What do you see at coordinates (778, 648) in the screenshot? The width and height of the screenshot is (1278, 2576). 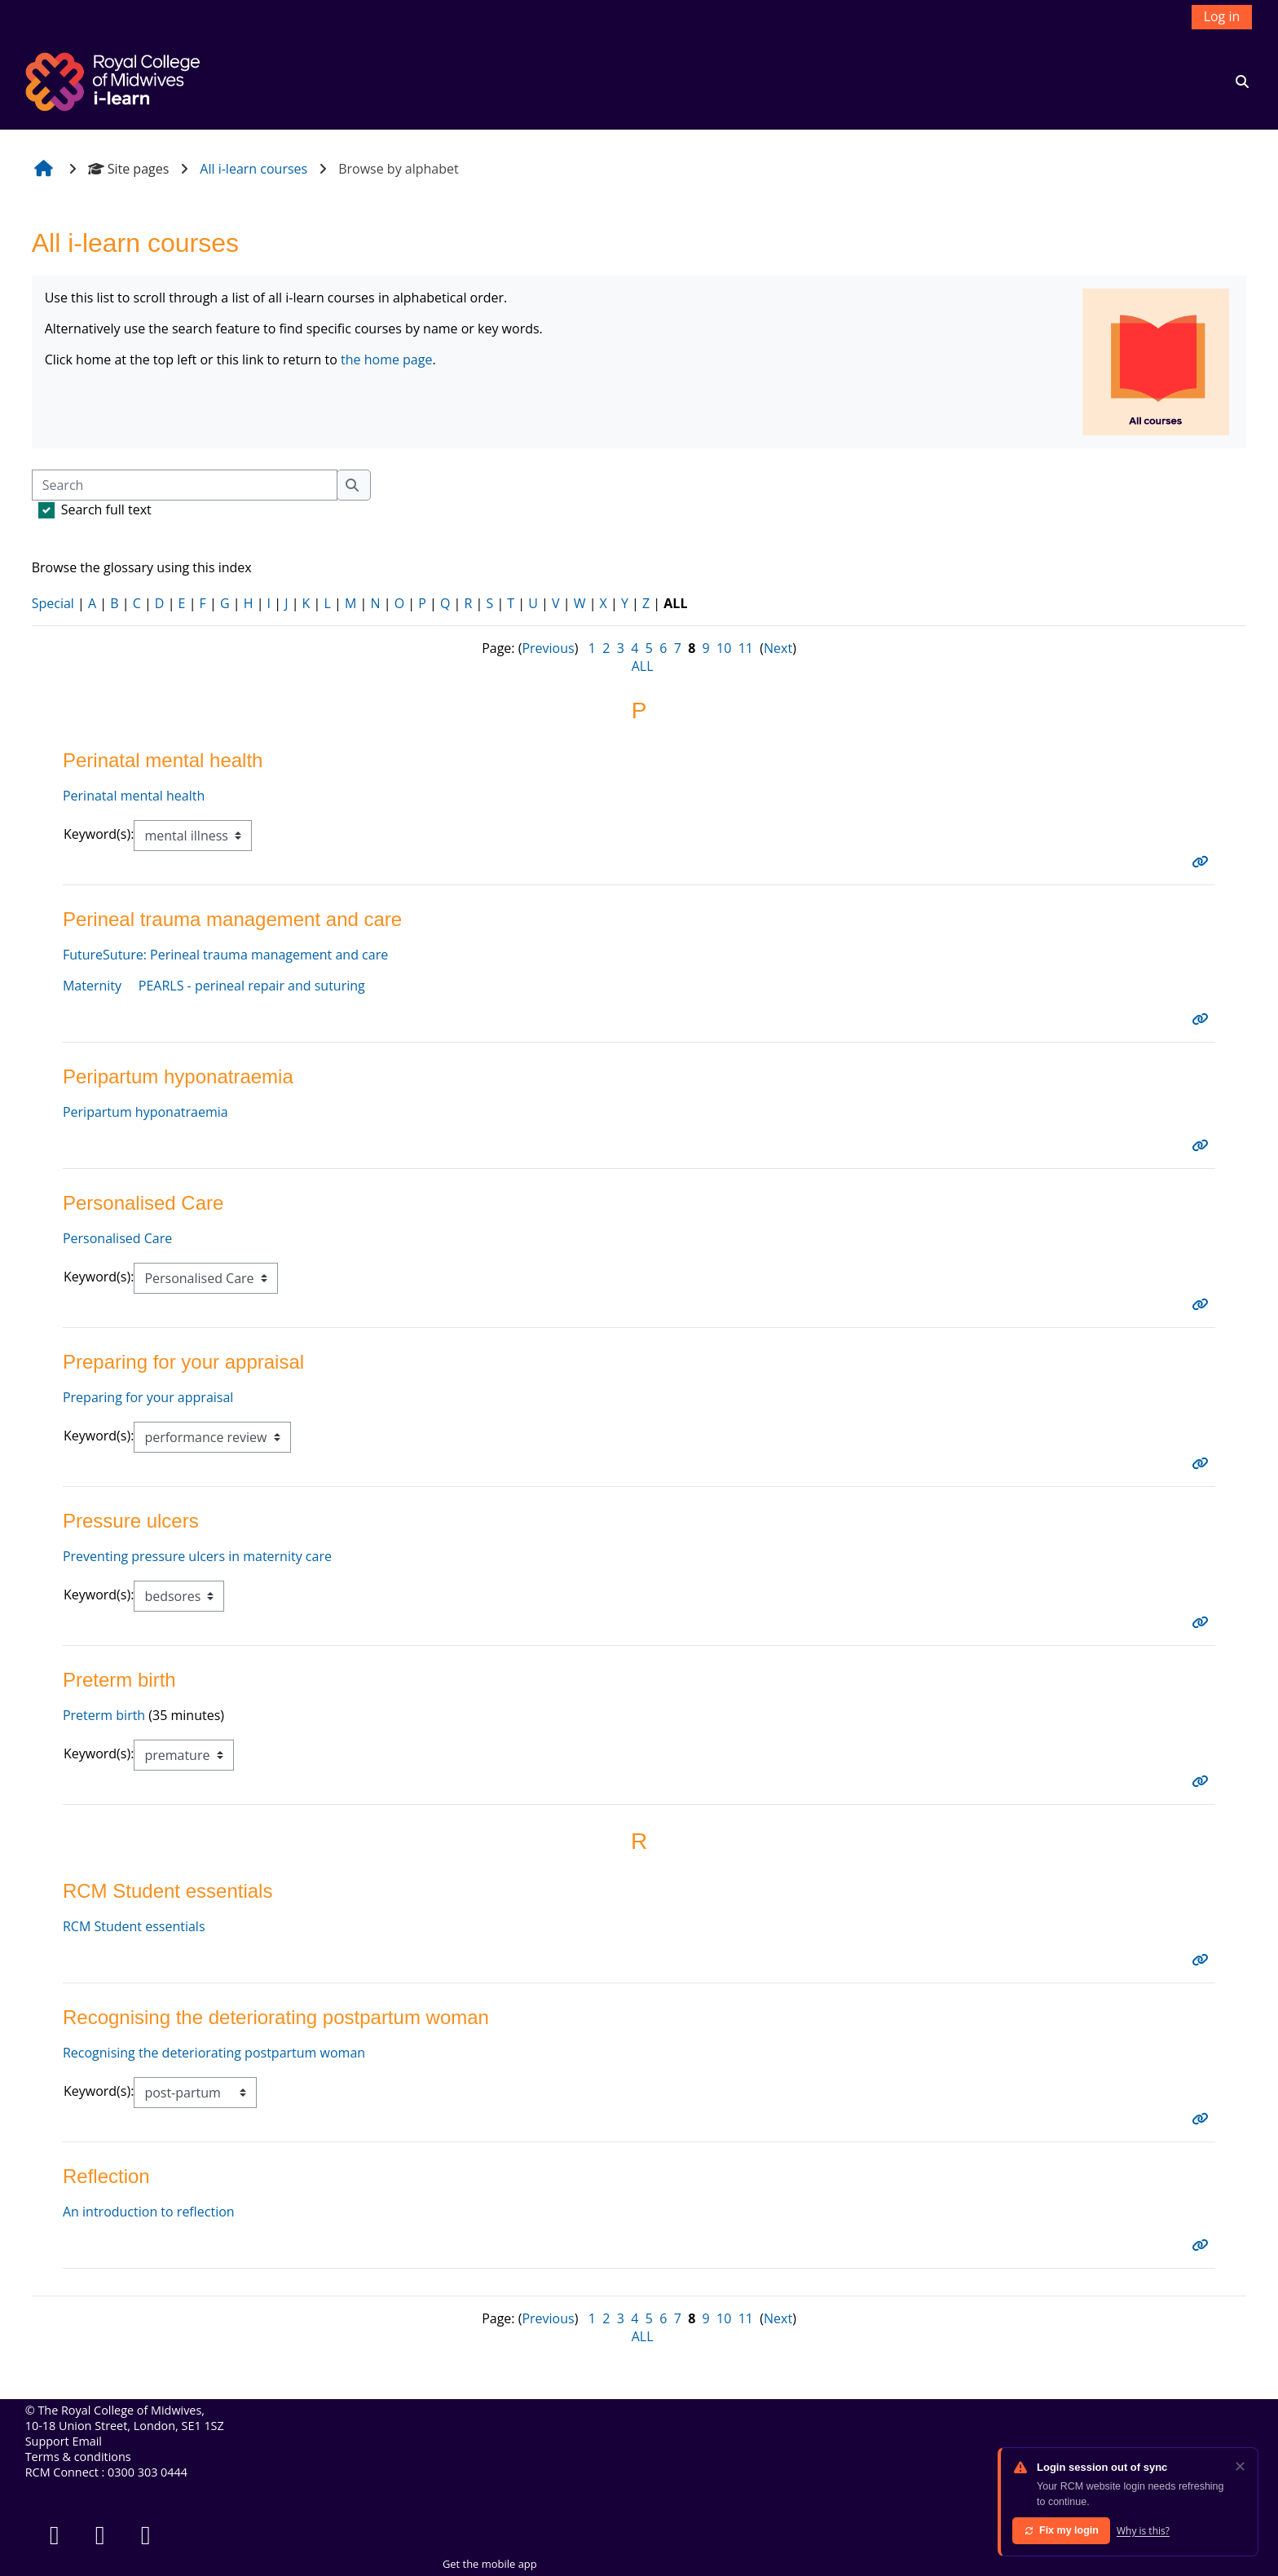 I see `Next` at bounding box center [778, 648].